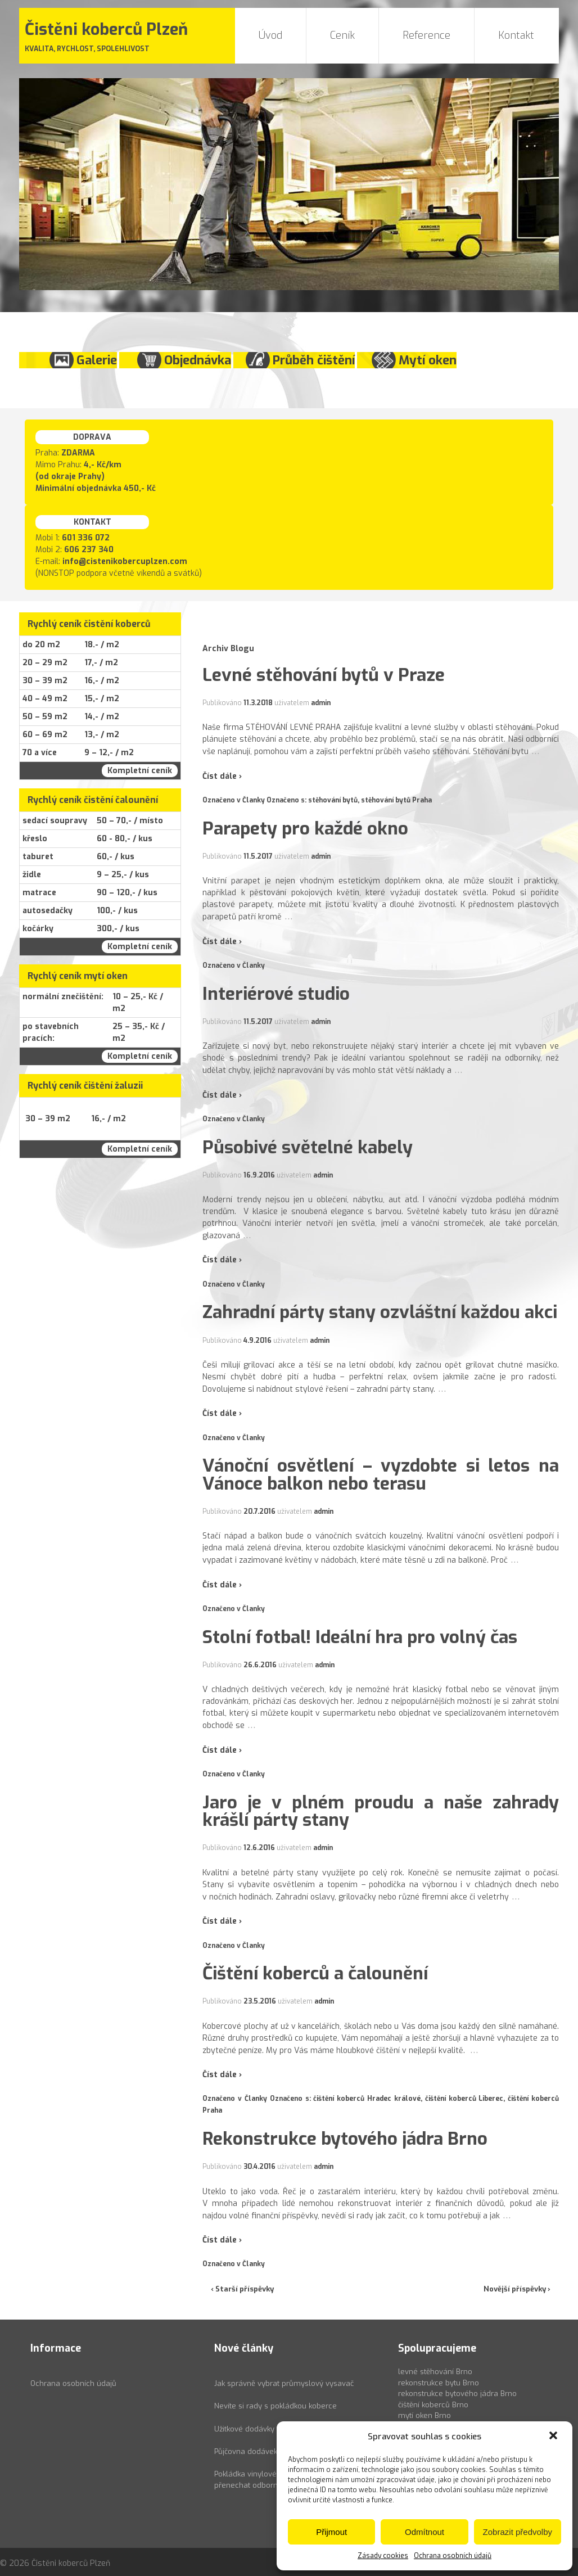  I want to click on Rekonstrukce bytového jádra Brno, so click(344, 2138).